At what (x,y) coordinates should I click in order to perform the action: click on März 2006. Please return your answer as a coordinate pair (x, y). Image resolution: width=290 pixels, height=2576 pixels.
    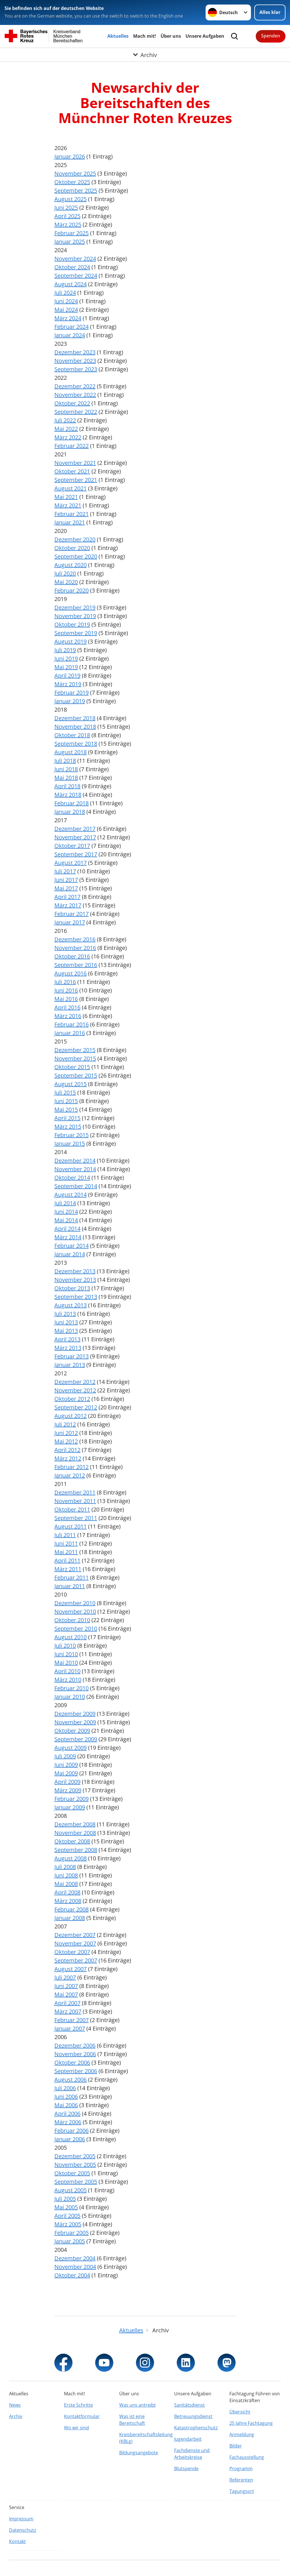
    Looking at the image, I should click on (67, 2122).